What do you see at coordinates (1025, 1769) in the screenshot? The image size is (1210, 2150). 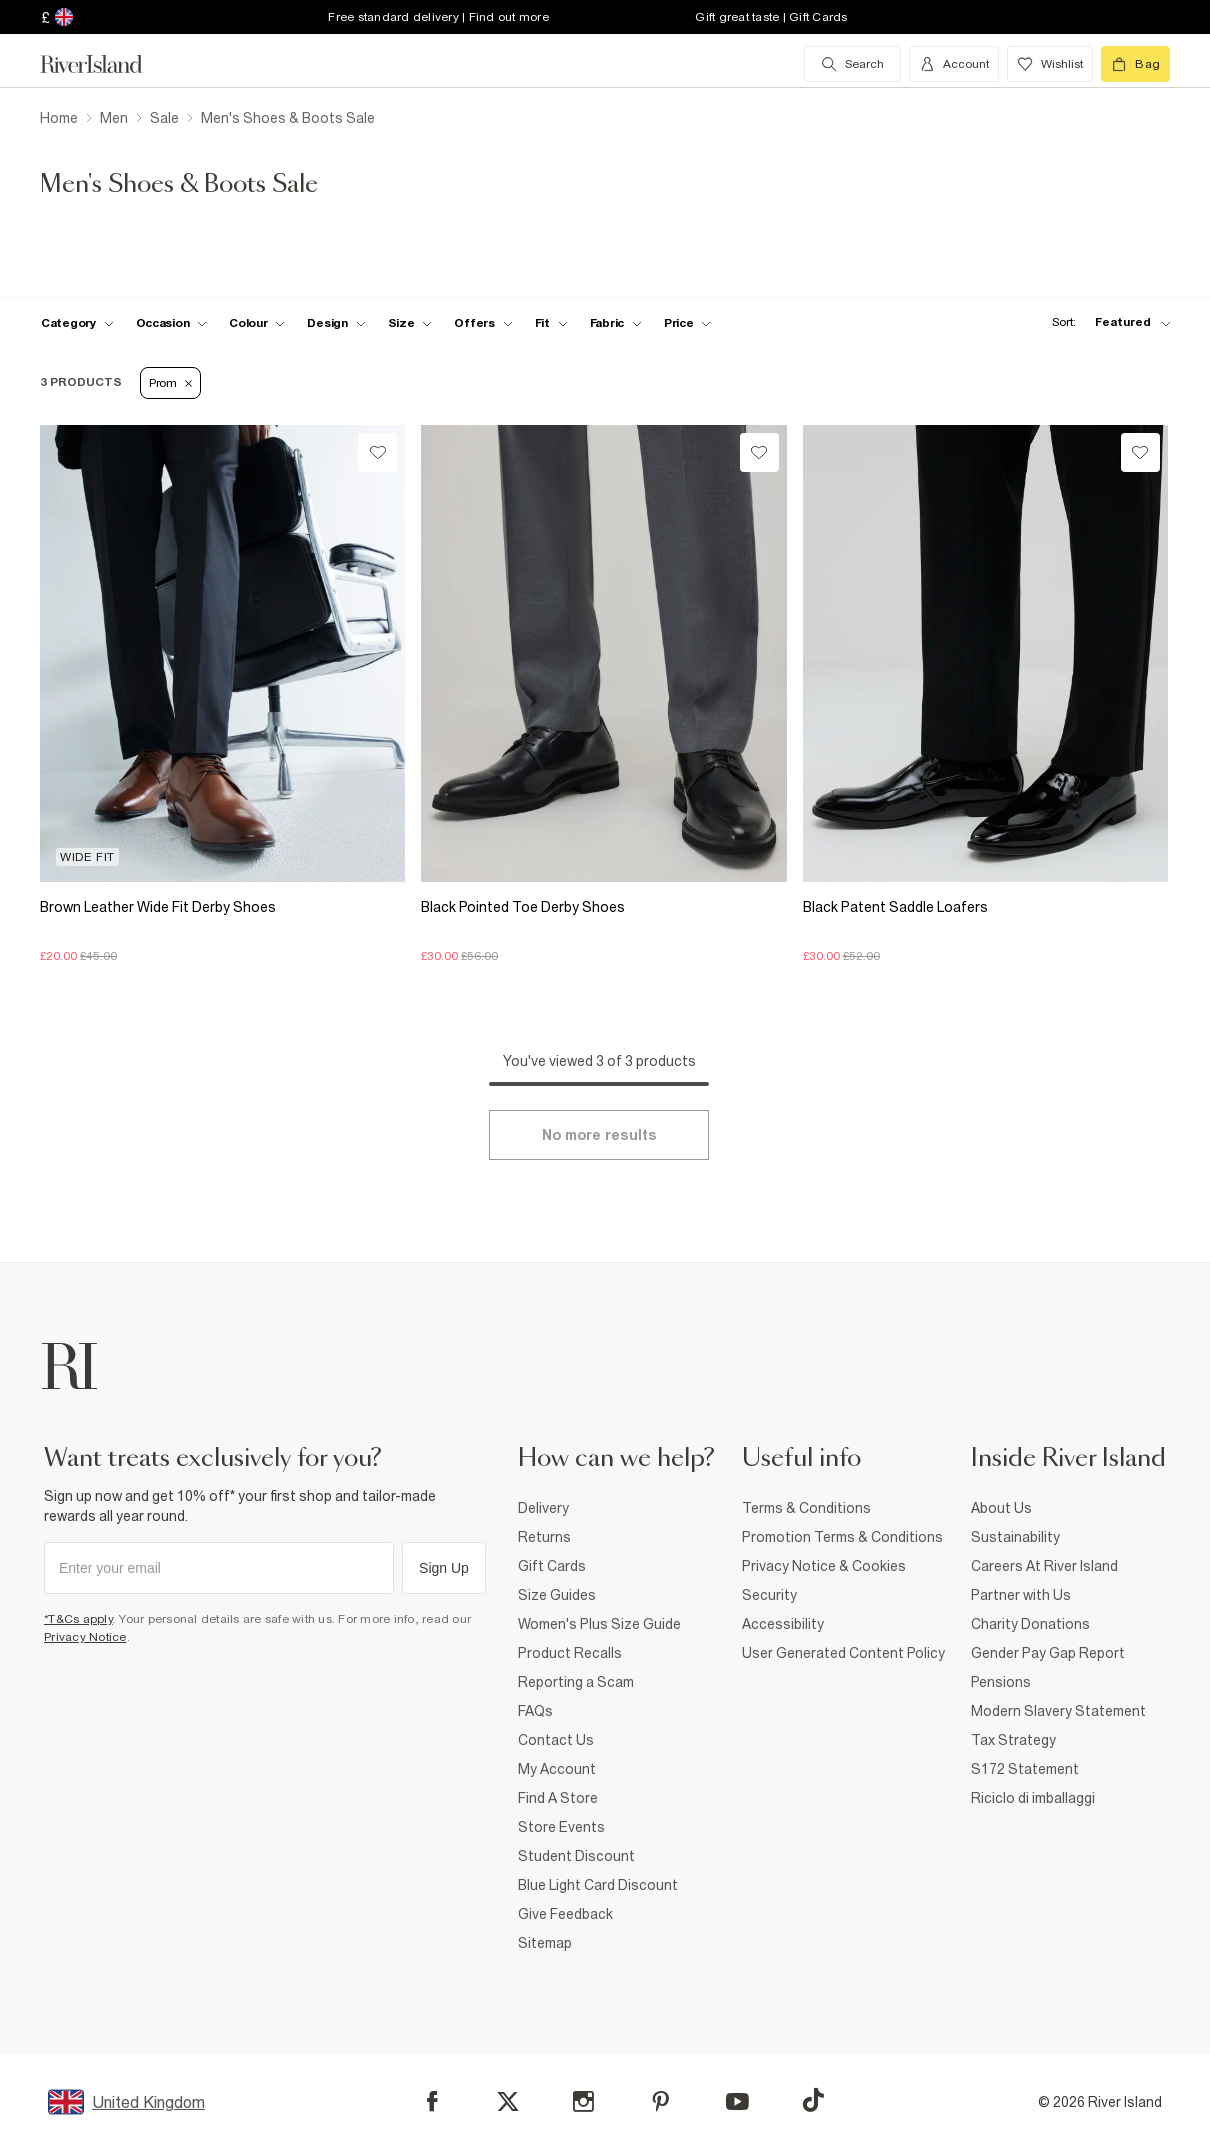 I see `S172 Statement` at bounding box center [1025, 1769].